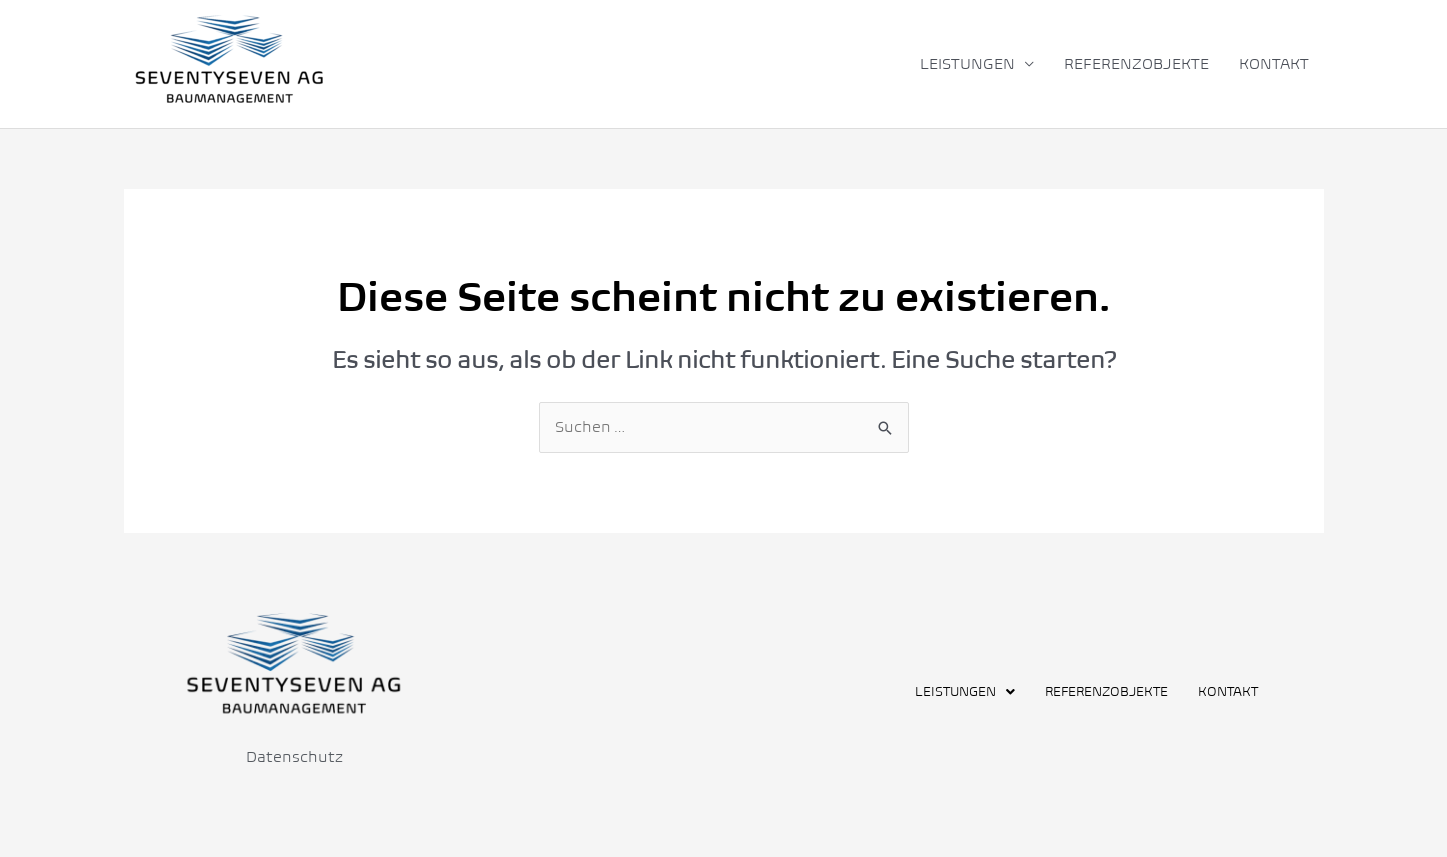  What do you see at coordinates (1274, 63) in the screenshot?
I see `KONTAKT` at bounding box center [1274, 63].